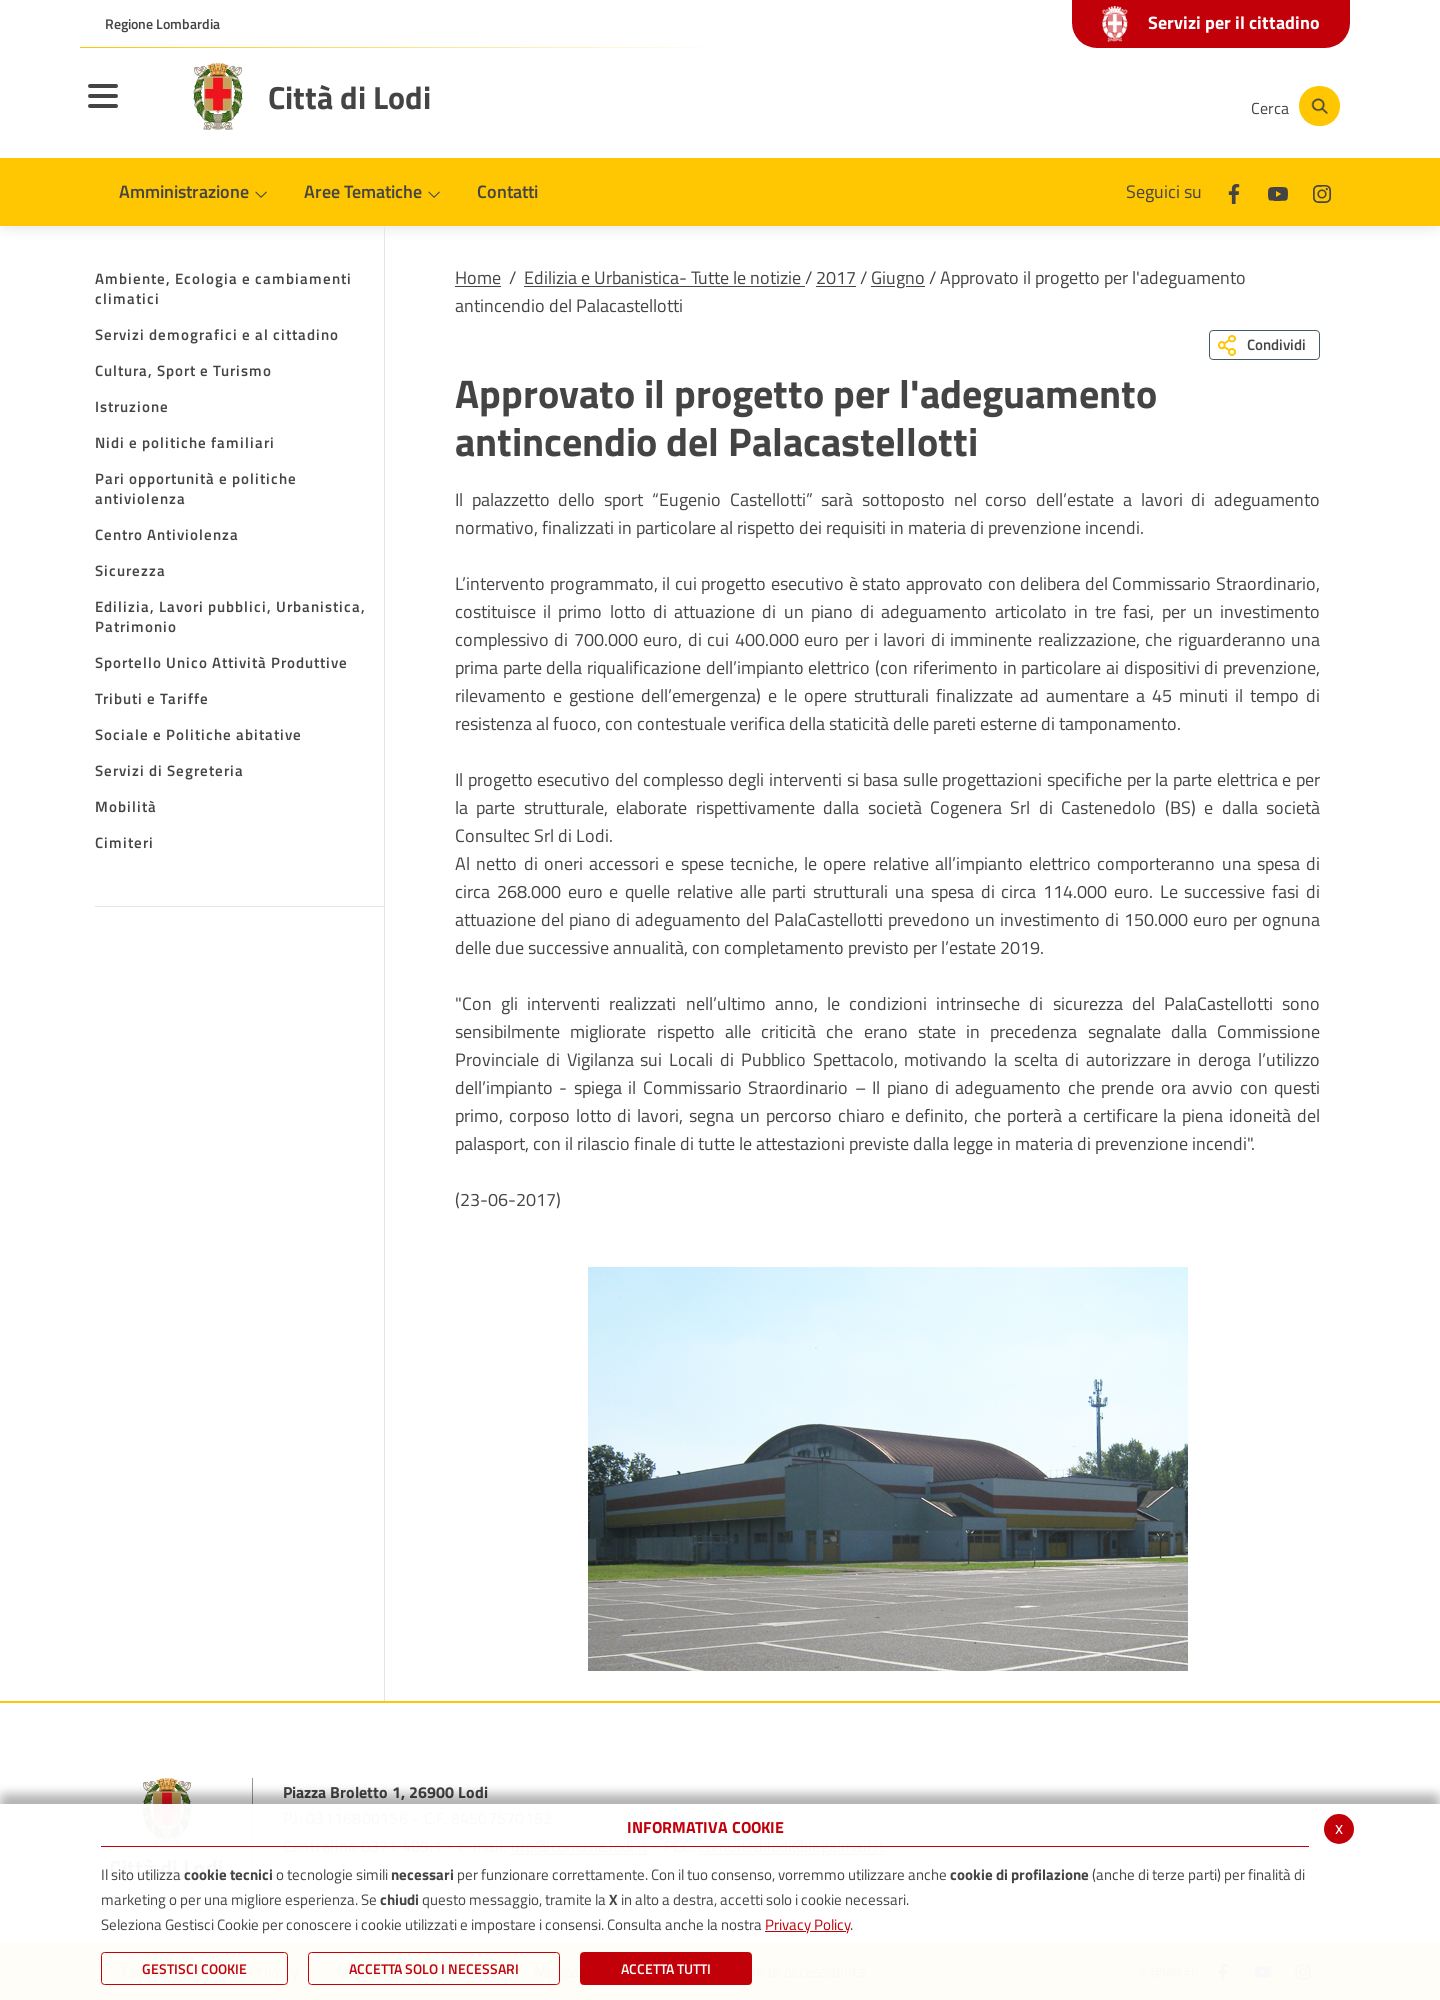  I want to click on [Facebook], so click(1034, 106).